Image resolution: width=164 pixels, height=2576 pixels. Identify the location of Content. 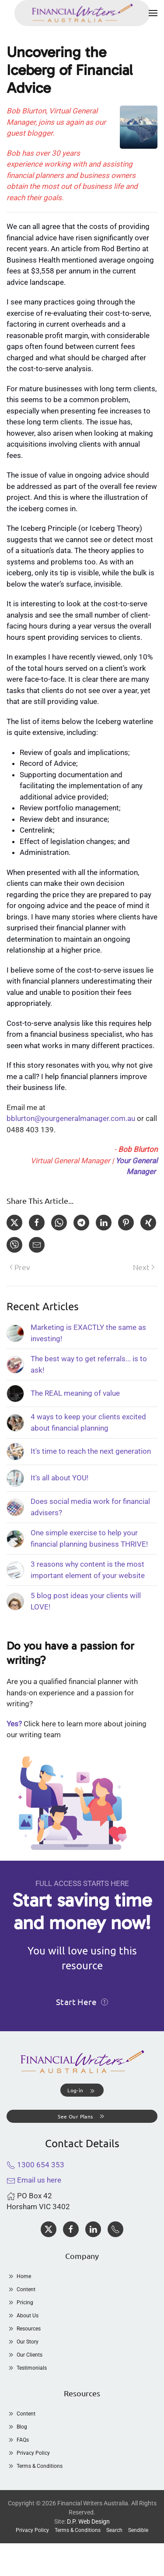
(21, 2289).